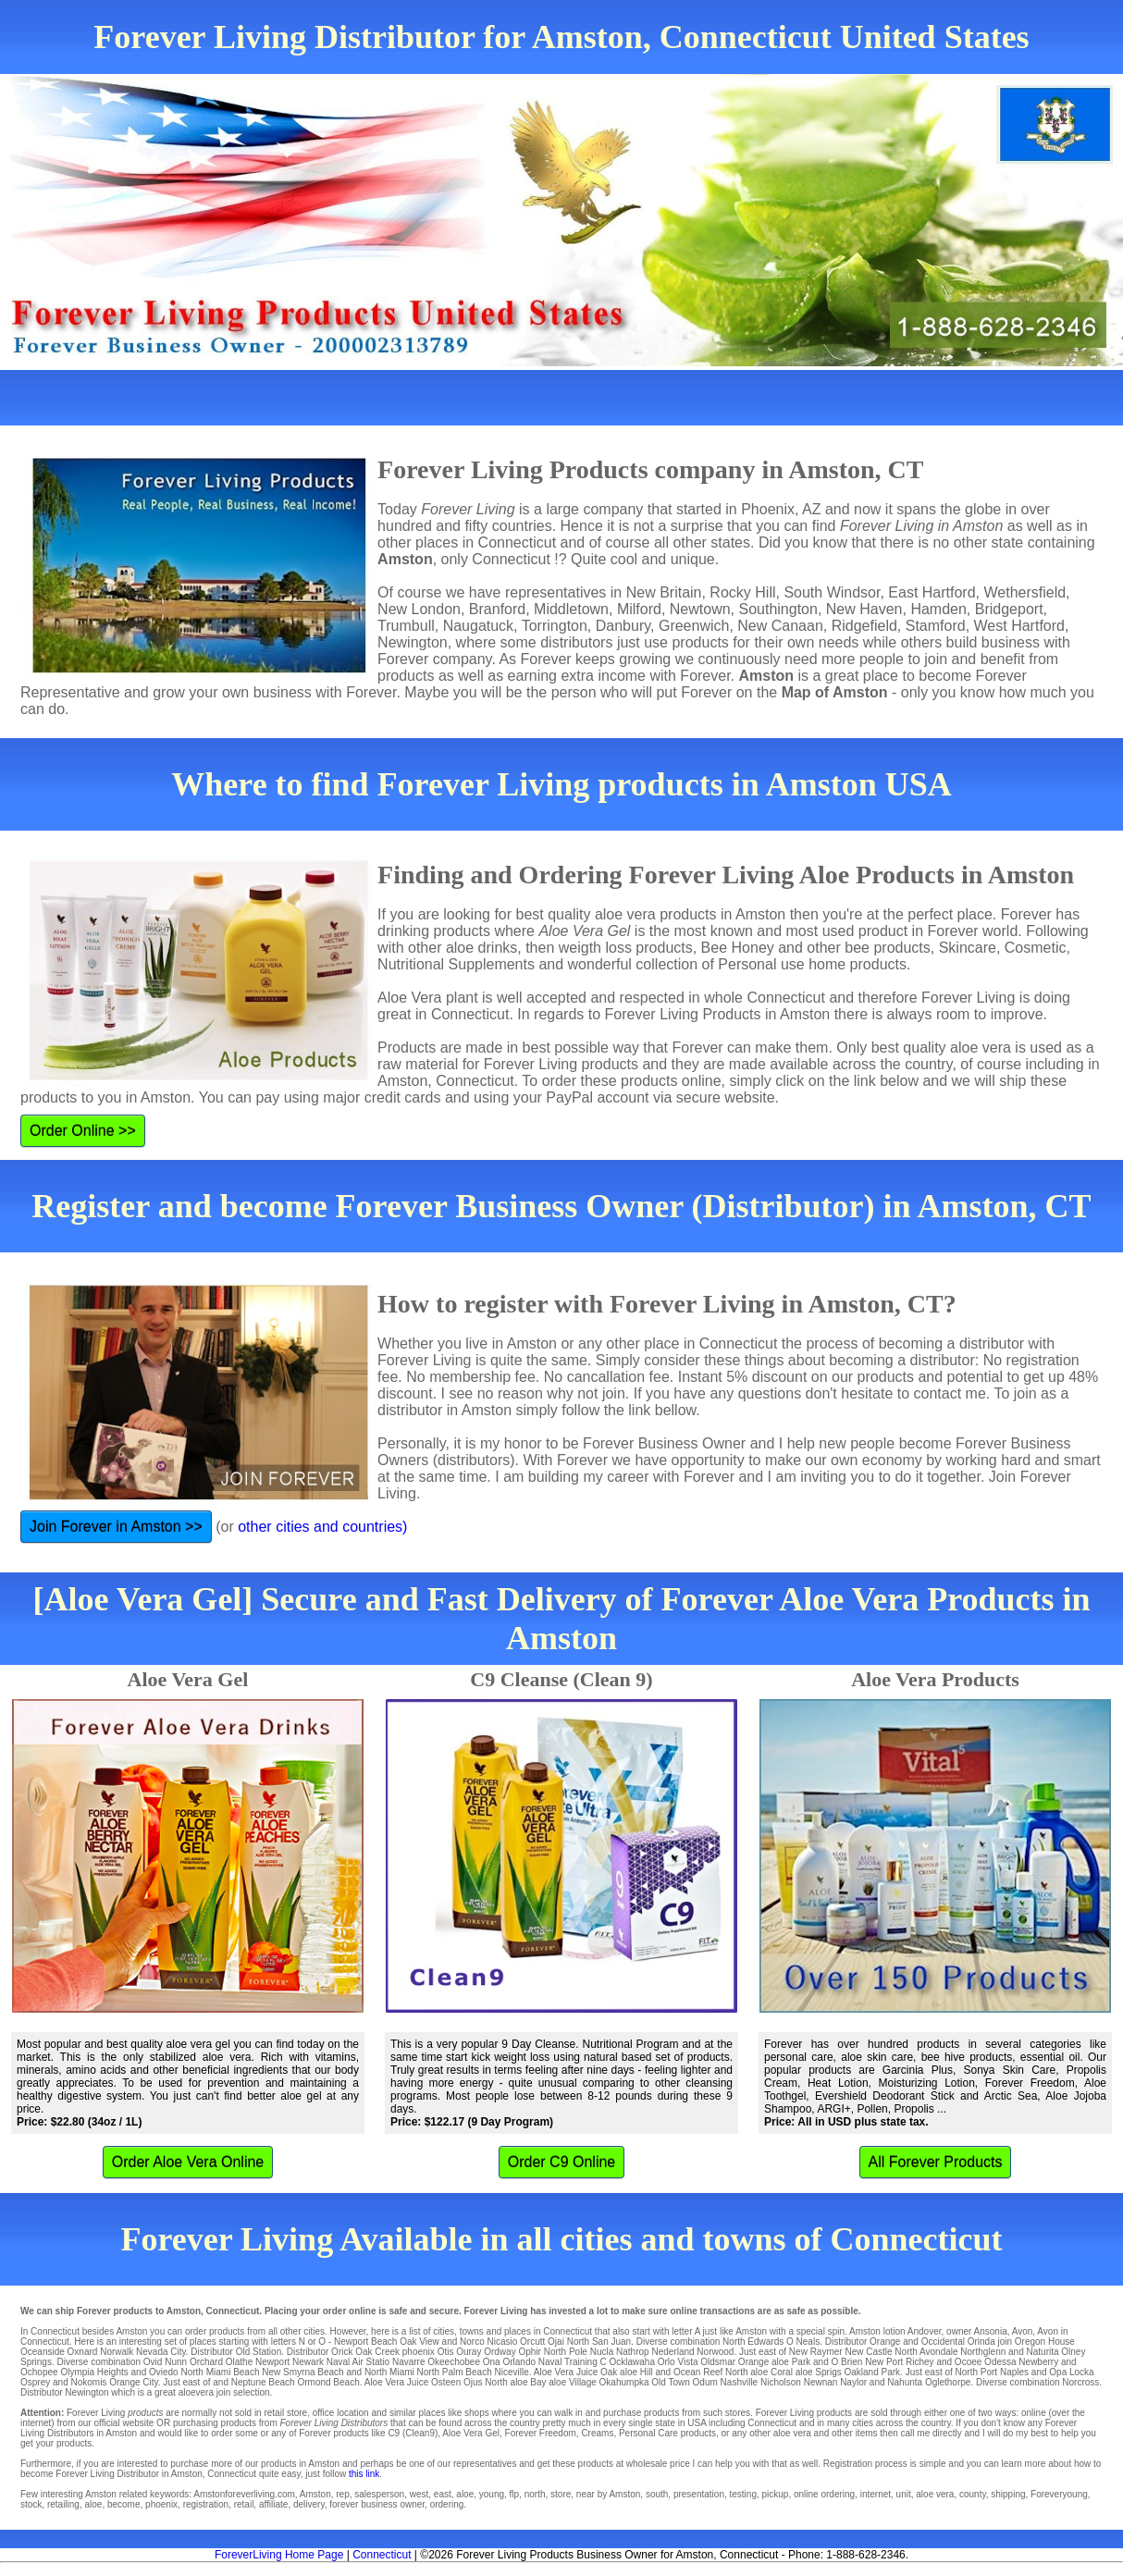  Describe the element at coordinates (865, 2331) in the screenshot. I see `Amston` at that location.